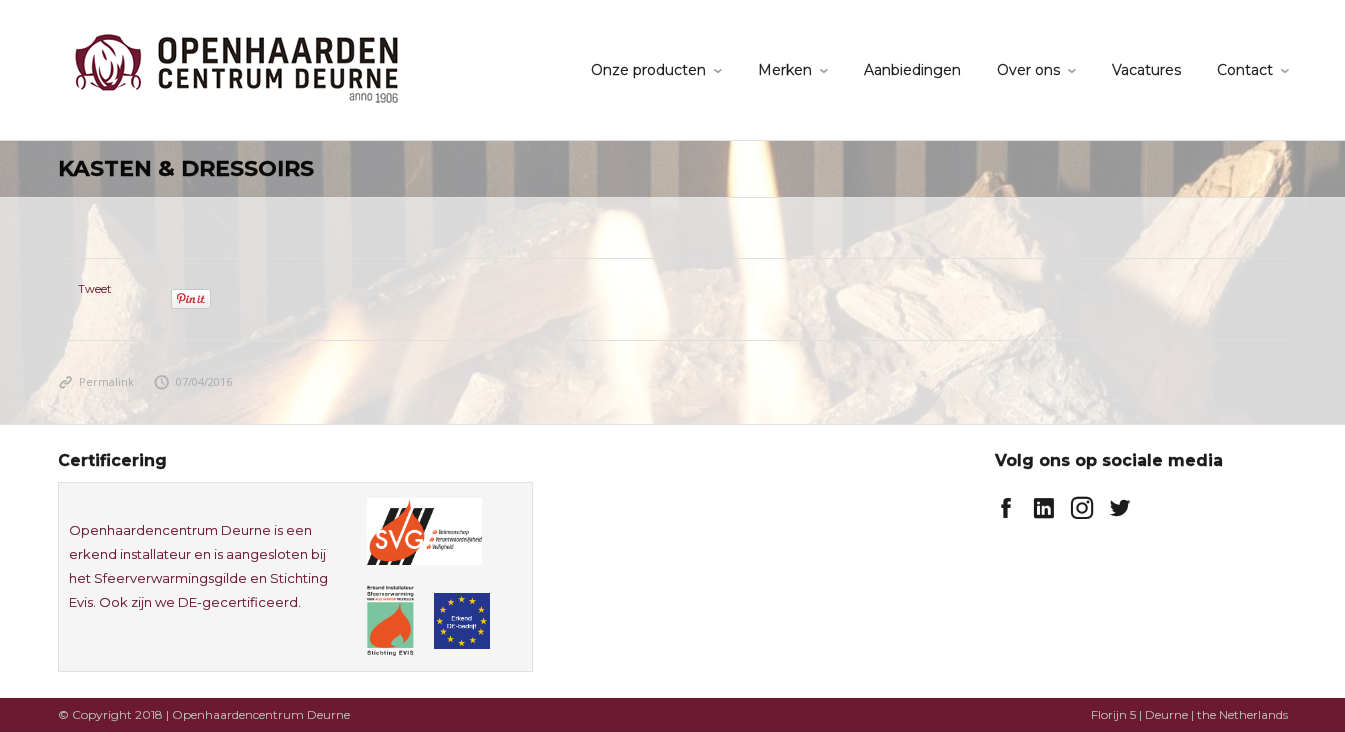 The height and width of the screenshot is (732, 1345). I want to click on Over ons, so click(1028, 70).